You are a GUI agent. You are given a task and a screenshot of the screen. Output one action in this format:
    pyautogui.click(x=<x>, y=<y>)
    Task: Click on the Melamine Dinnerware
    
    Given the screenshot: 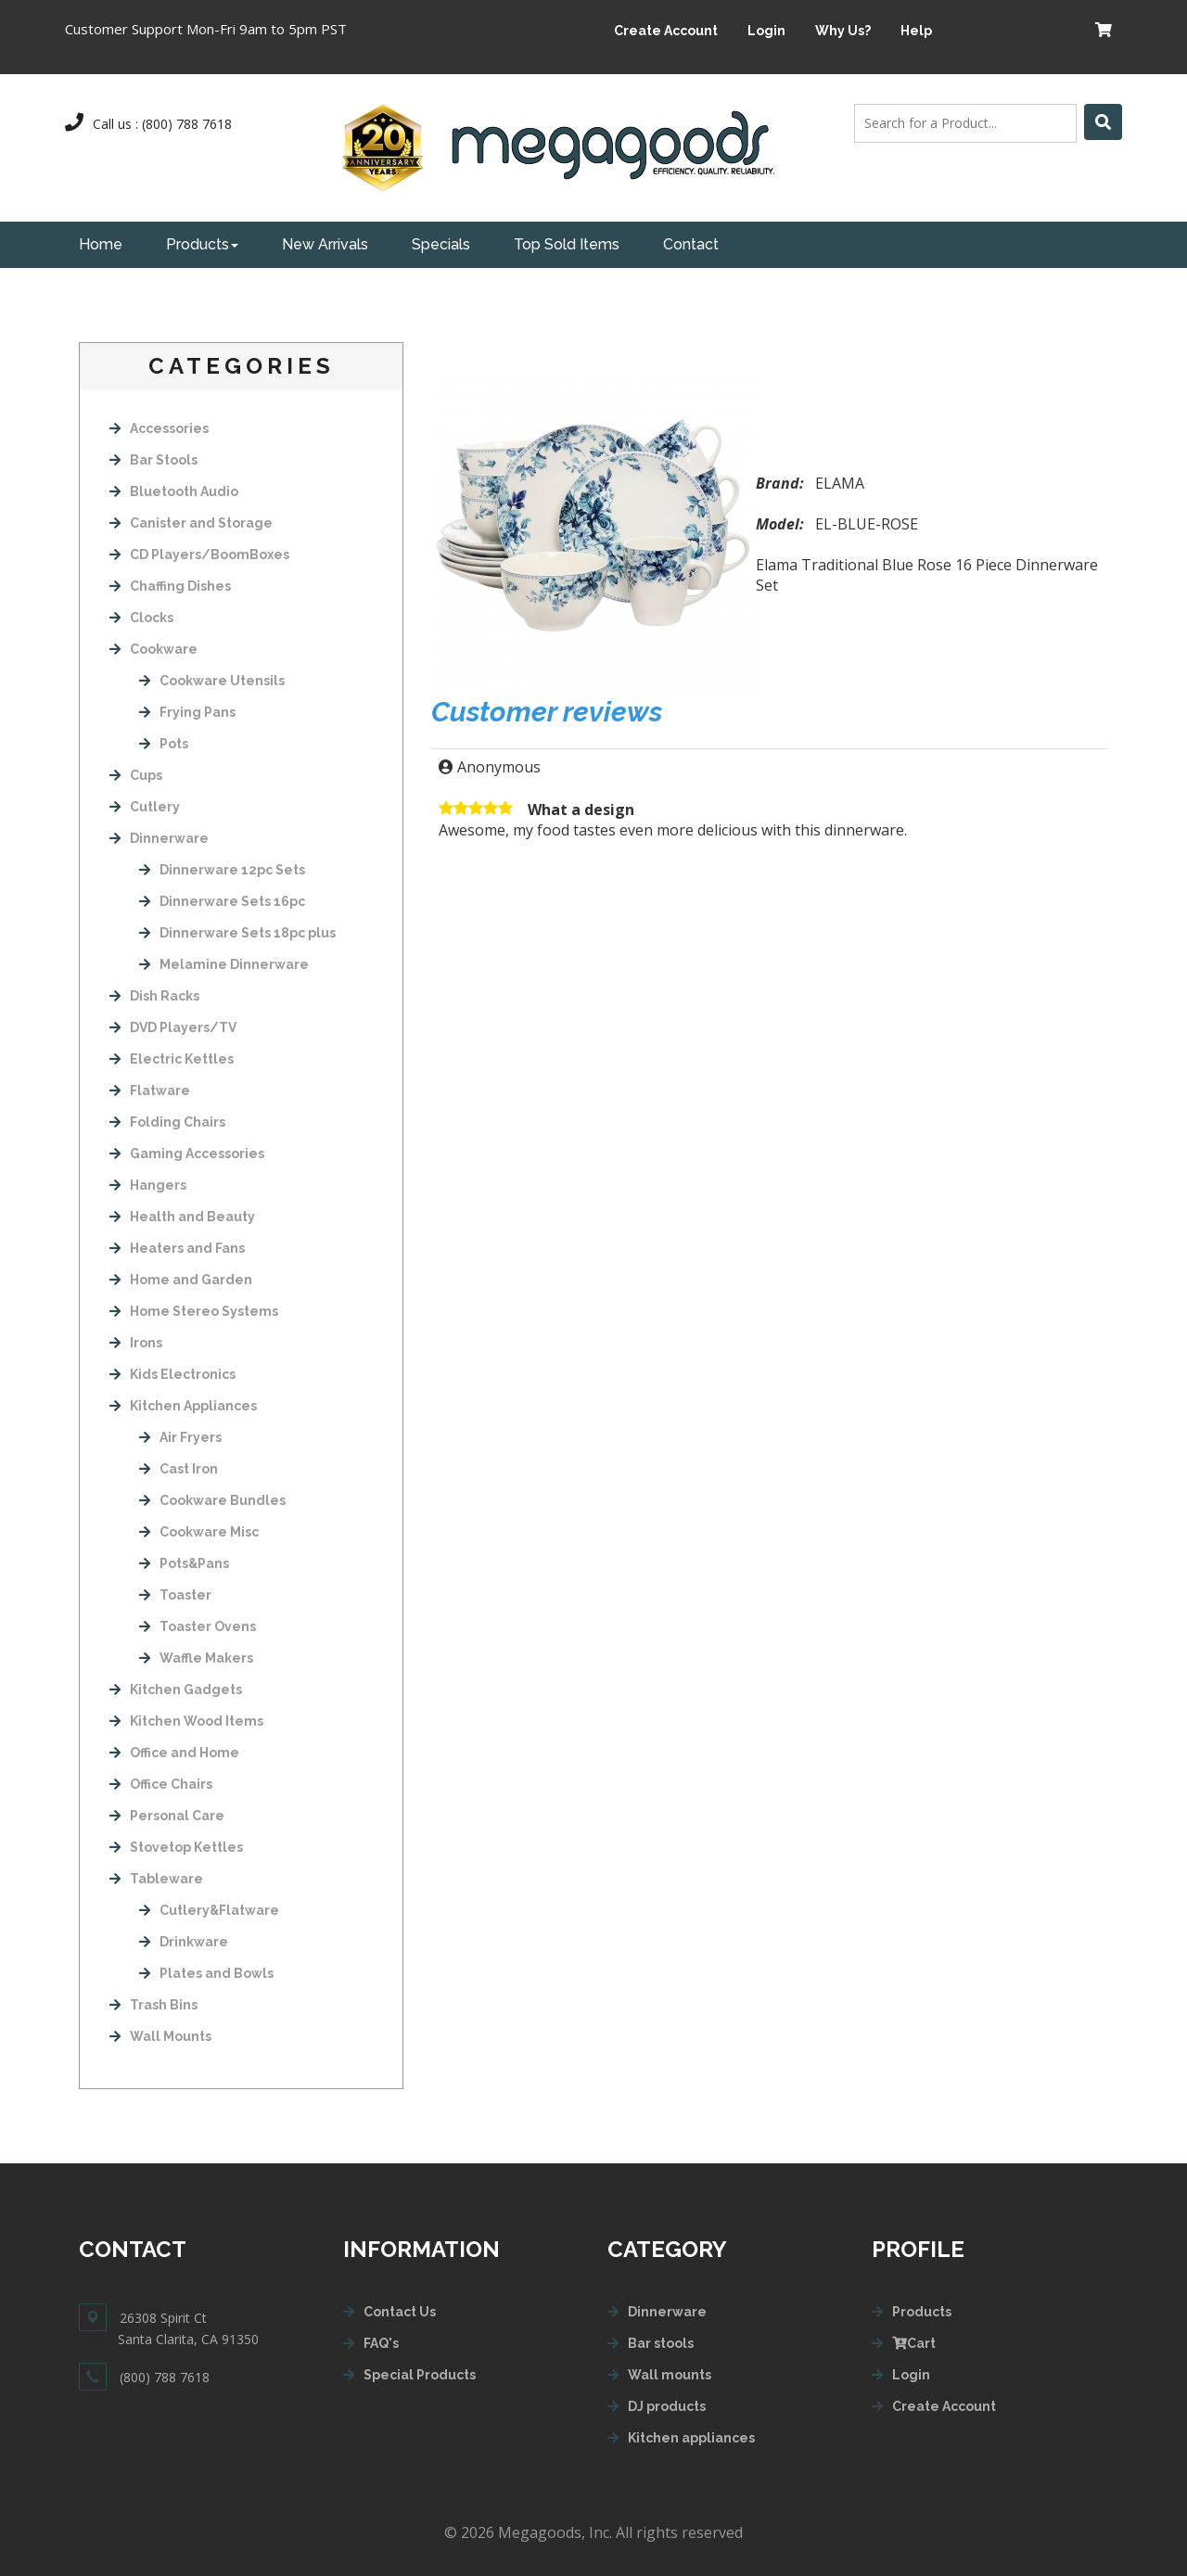 What is the action you would take?
    pyautogui.click(x=224, y=964)
    